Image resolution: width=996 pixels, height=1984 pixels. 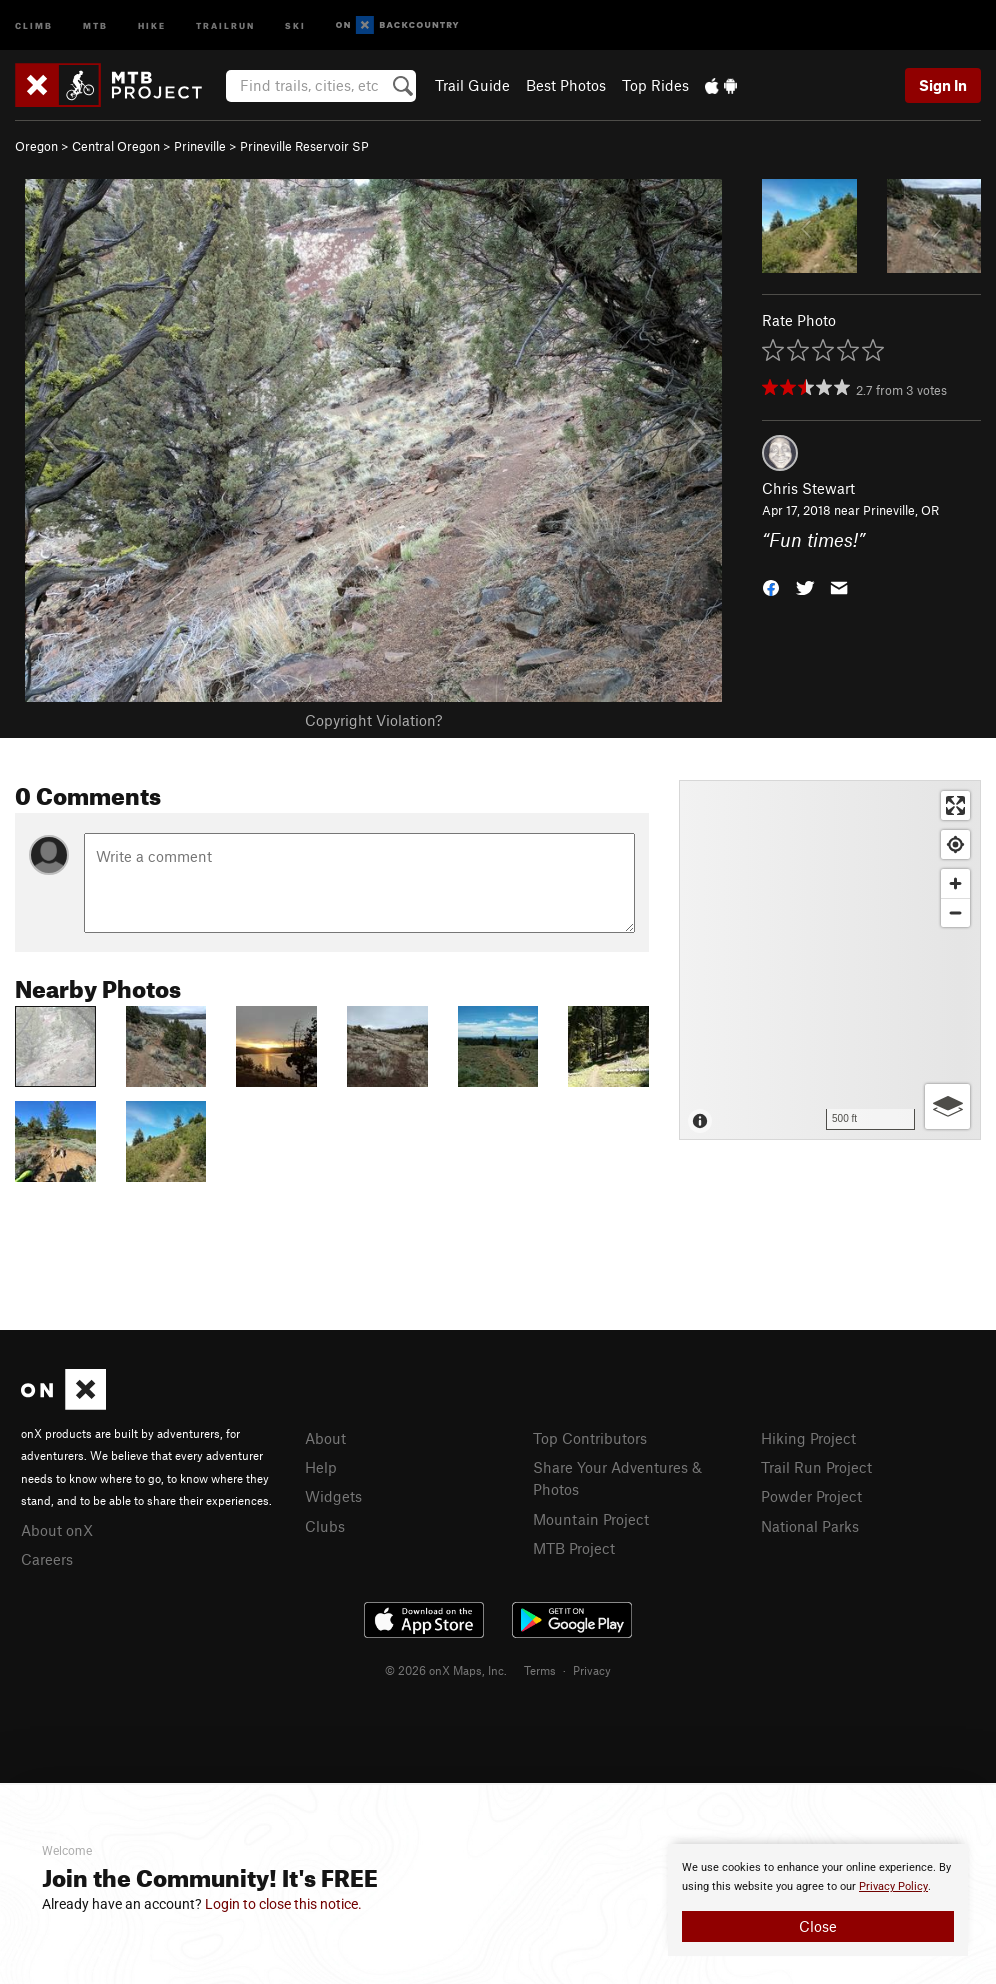 I want to click on Privacy, so click(x=592, y=1670).